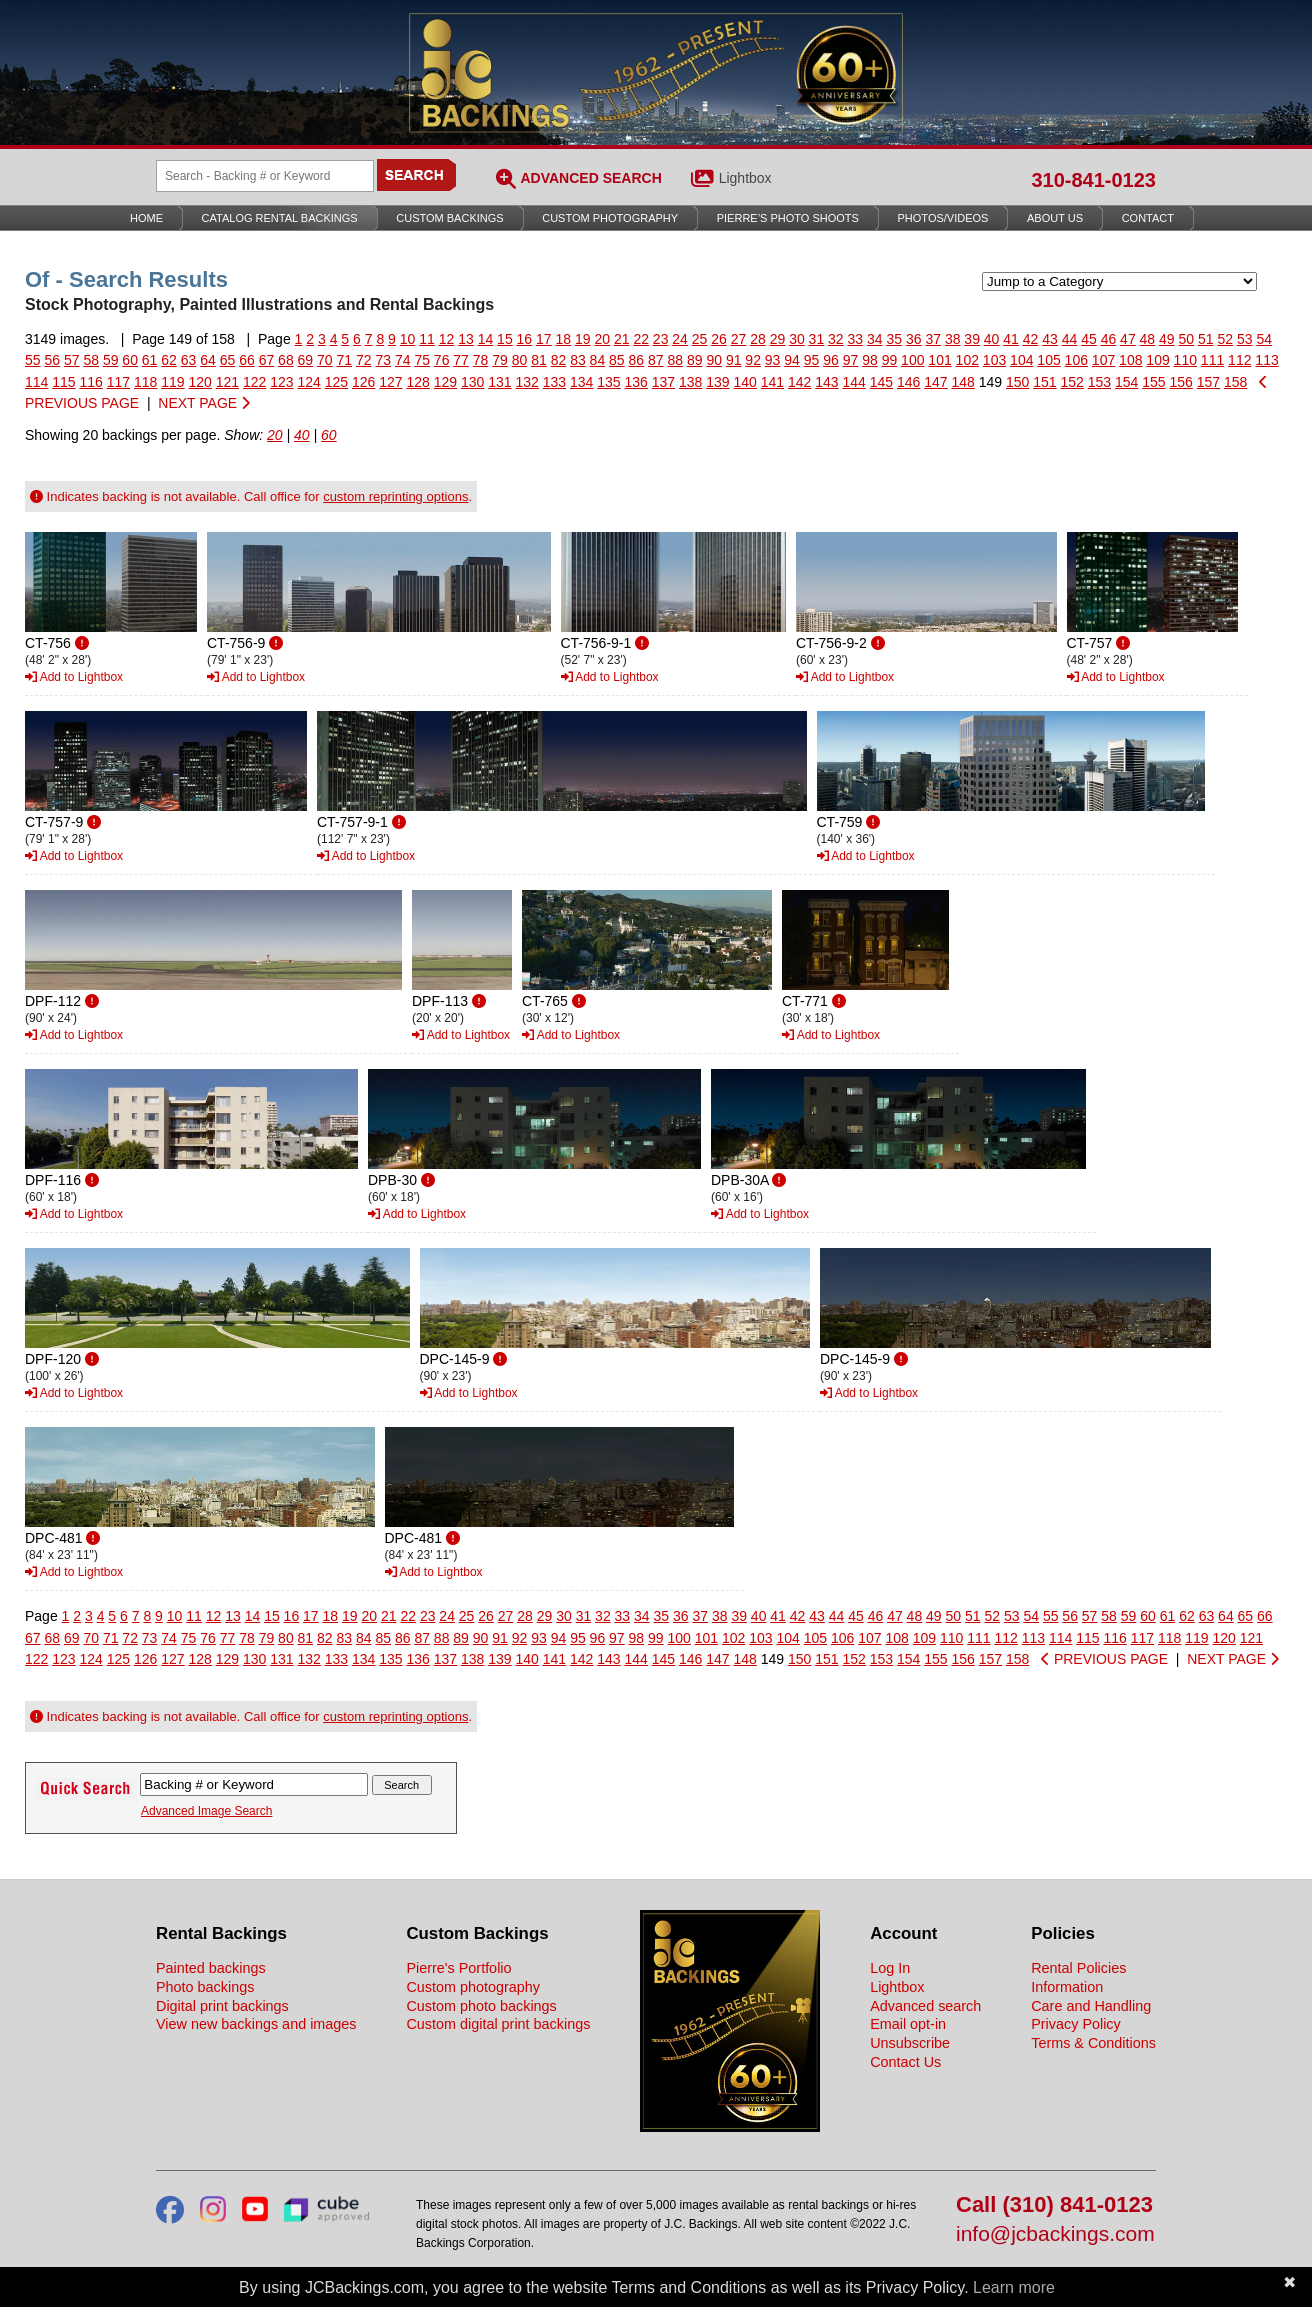  I want to click on 158, so click(1235, 382).